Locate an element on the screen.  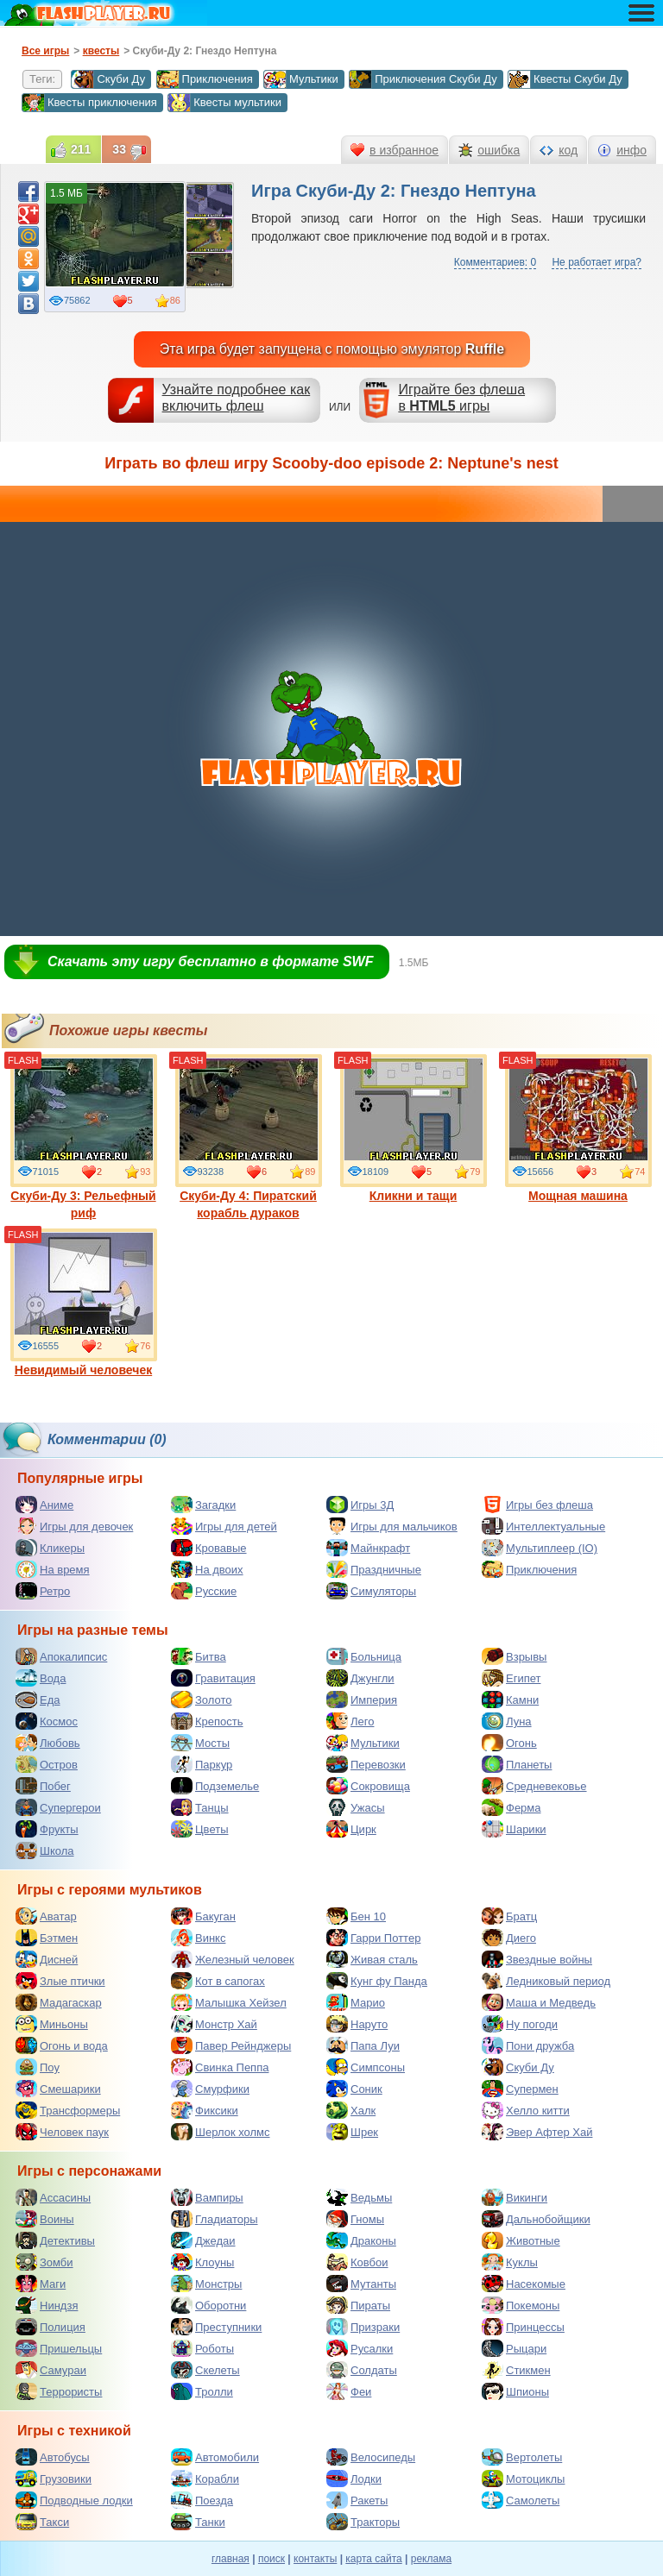
Мотоциклы is located at coordinates (523, 2478).